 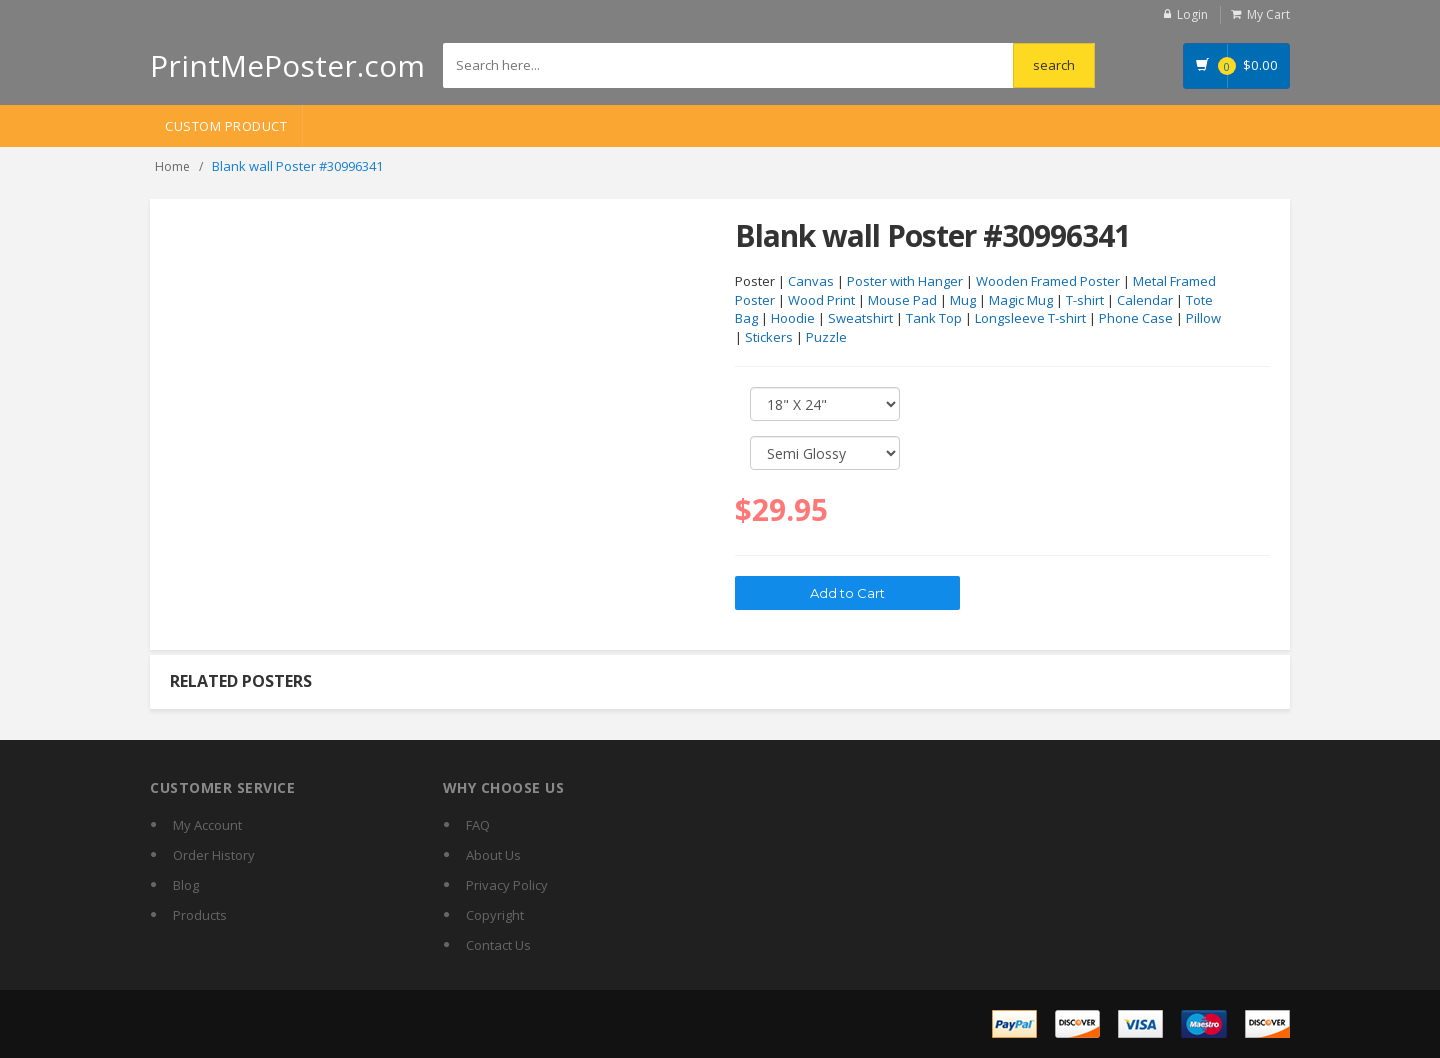 I want to click on Mouse Pad, so click(x=902, y=300).